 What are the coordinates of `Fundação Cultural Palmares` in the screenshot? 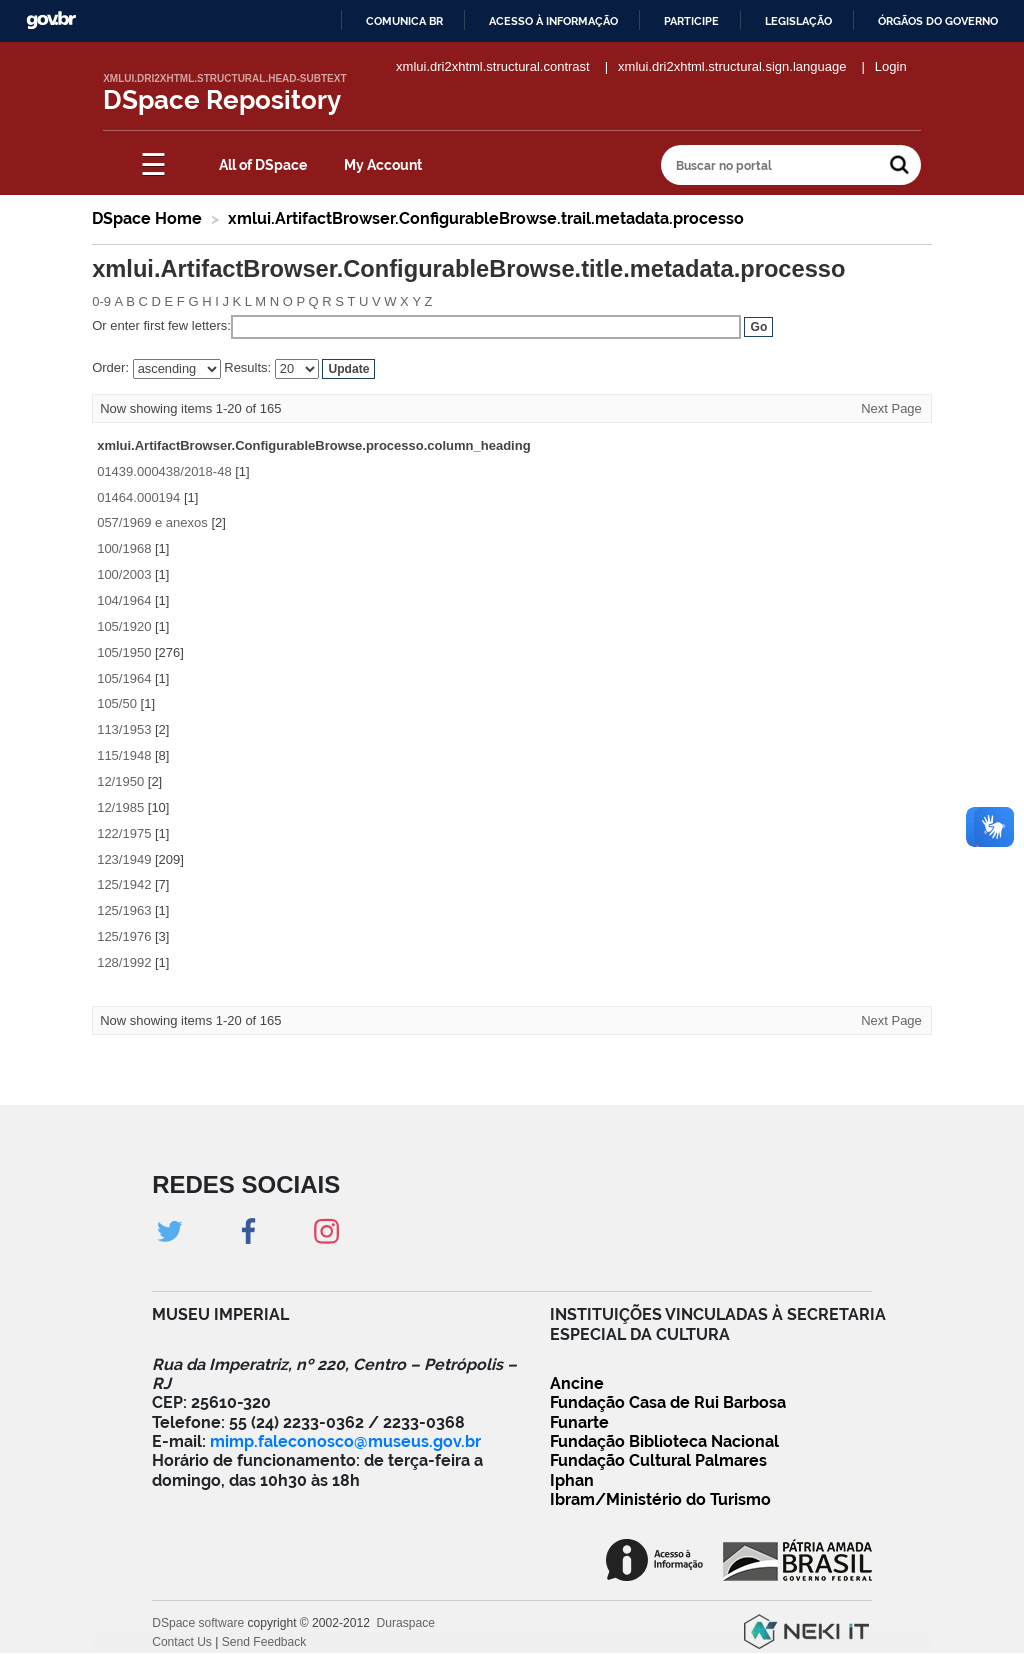 It's located at (658, 1460).